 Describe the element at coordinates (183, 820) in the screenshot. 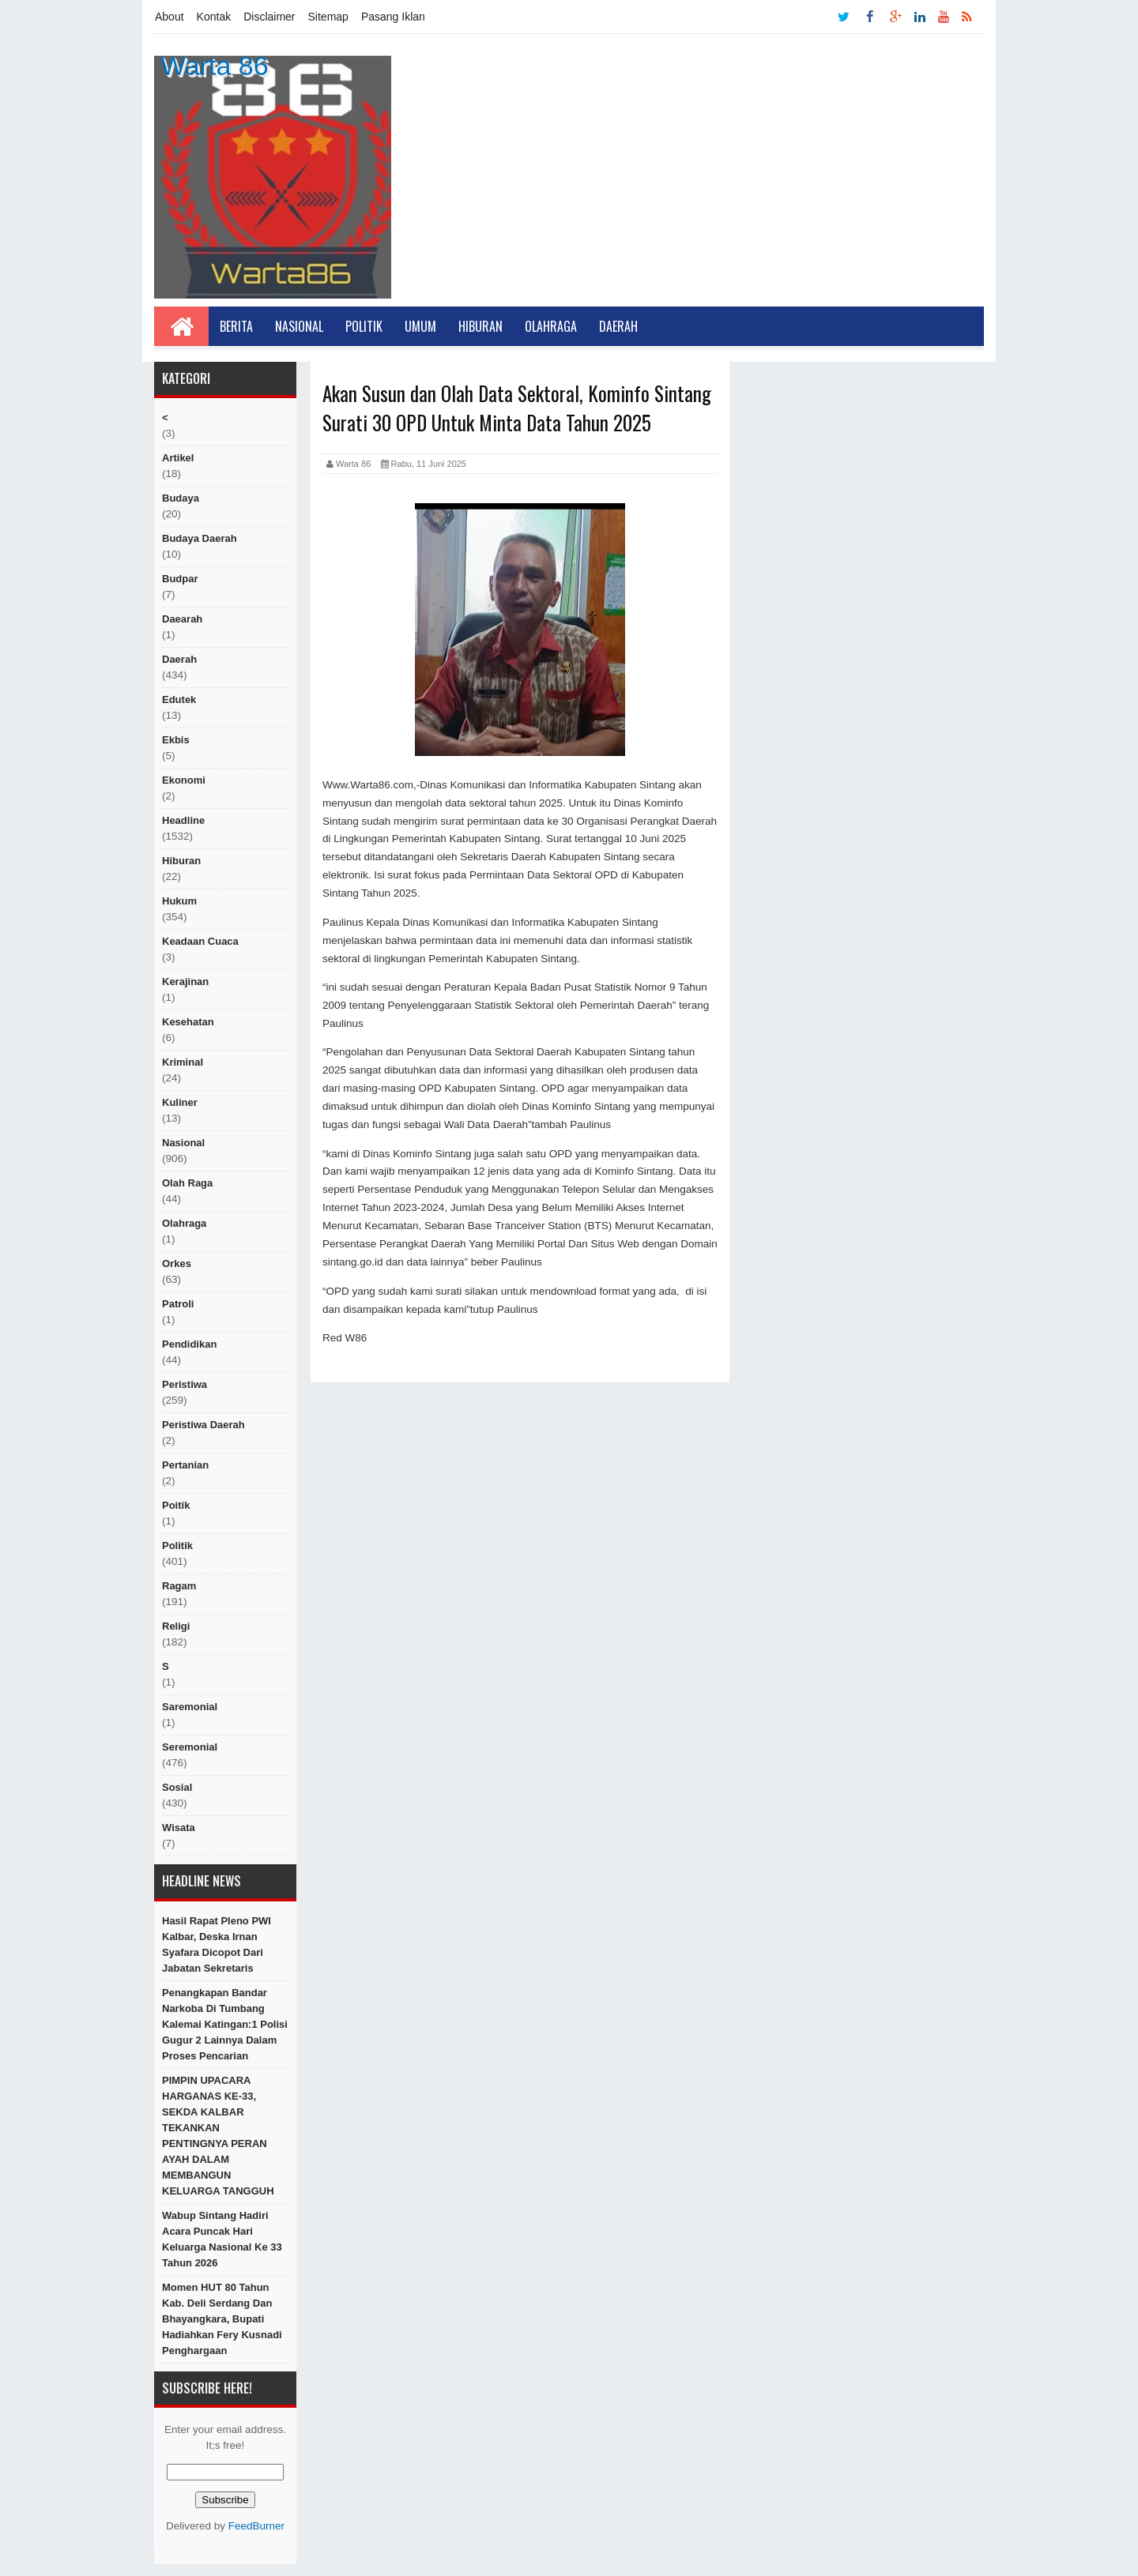

I see `Headline` at that location.